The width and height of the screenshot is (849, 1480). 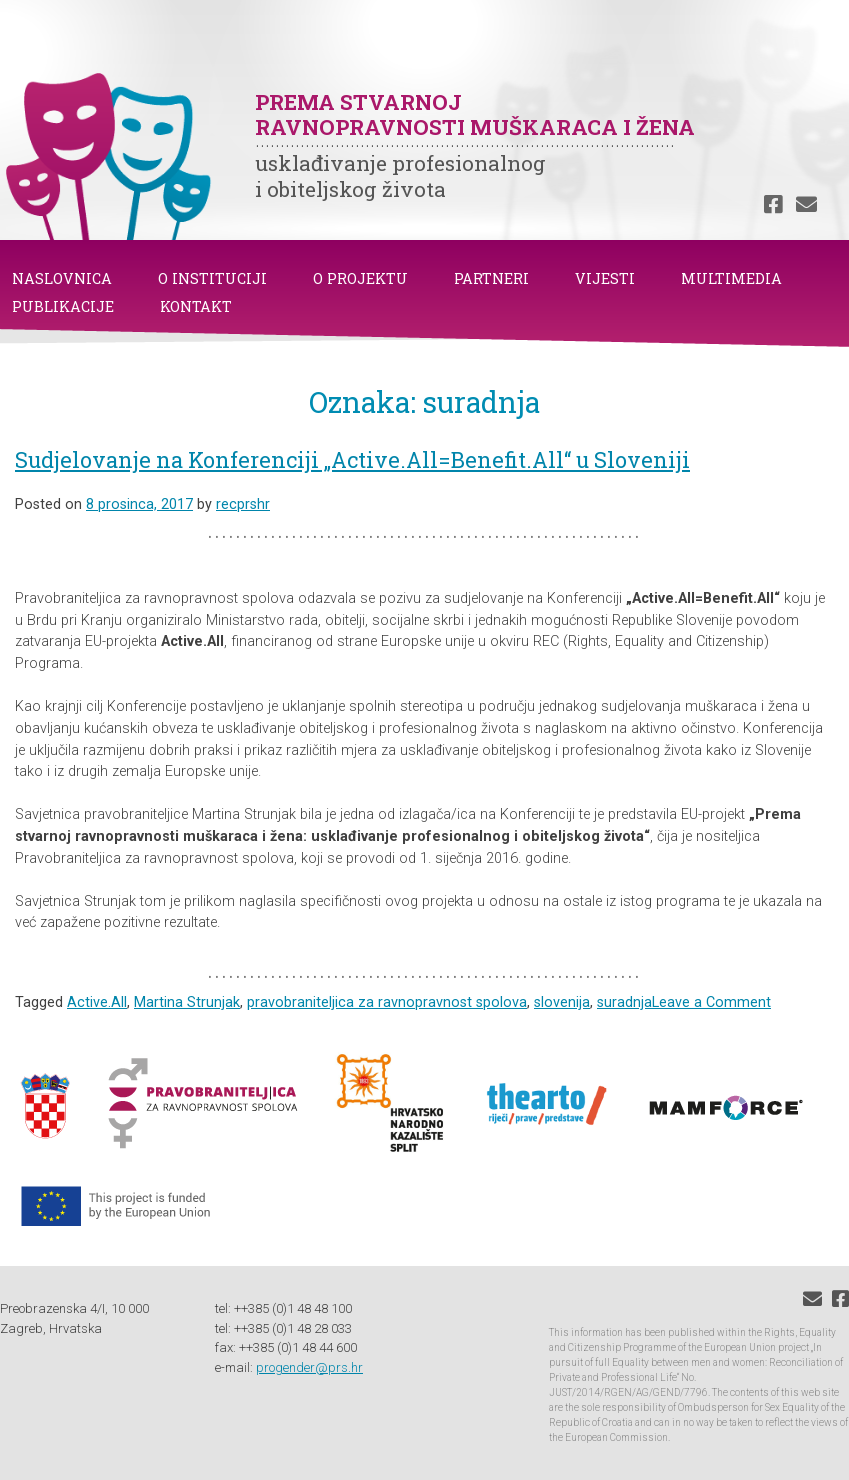 I want to click on MULTIMEDIA, so click(x=731, y=278).